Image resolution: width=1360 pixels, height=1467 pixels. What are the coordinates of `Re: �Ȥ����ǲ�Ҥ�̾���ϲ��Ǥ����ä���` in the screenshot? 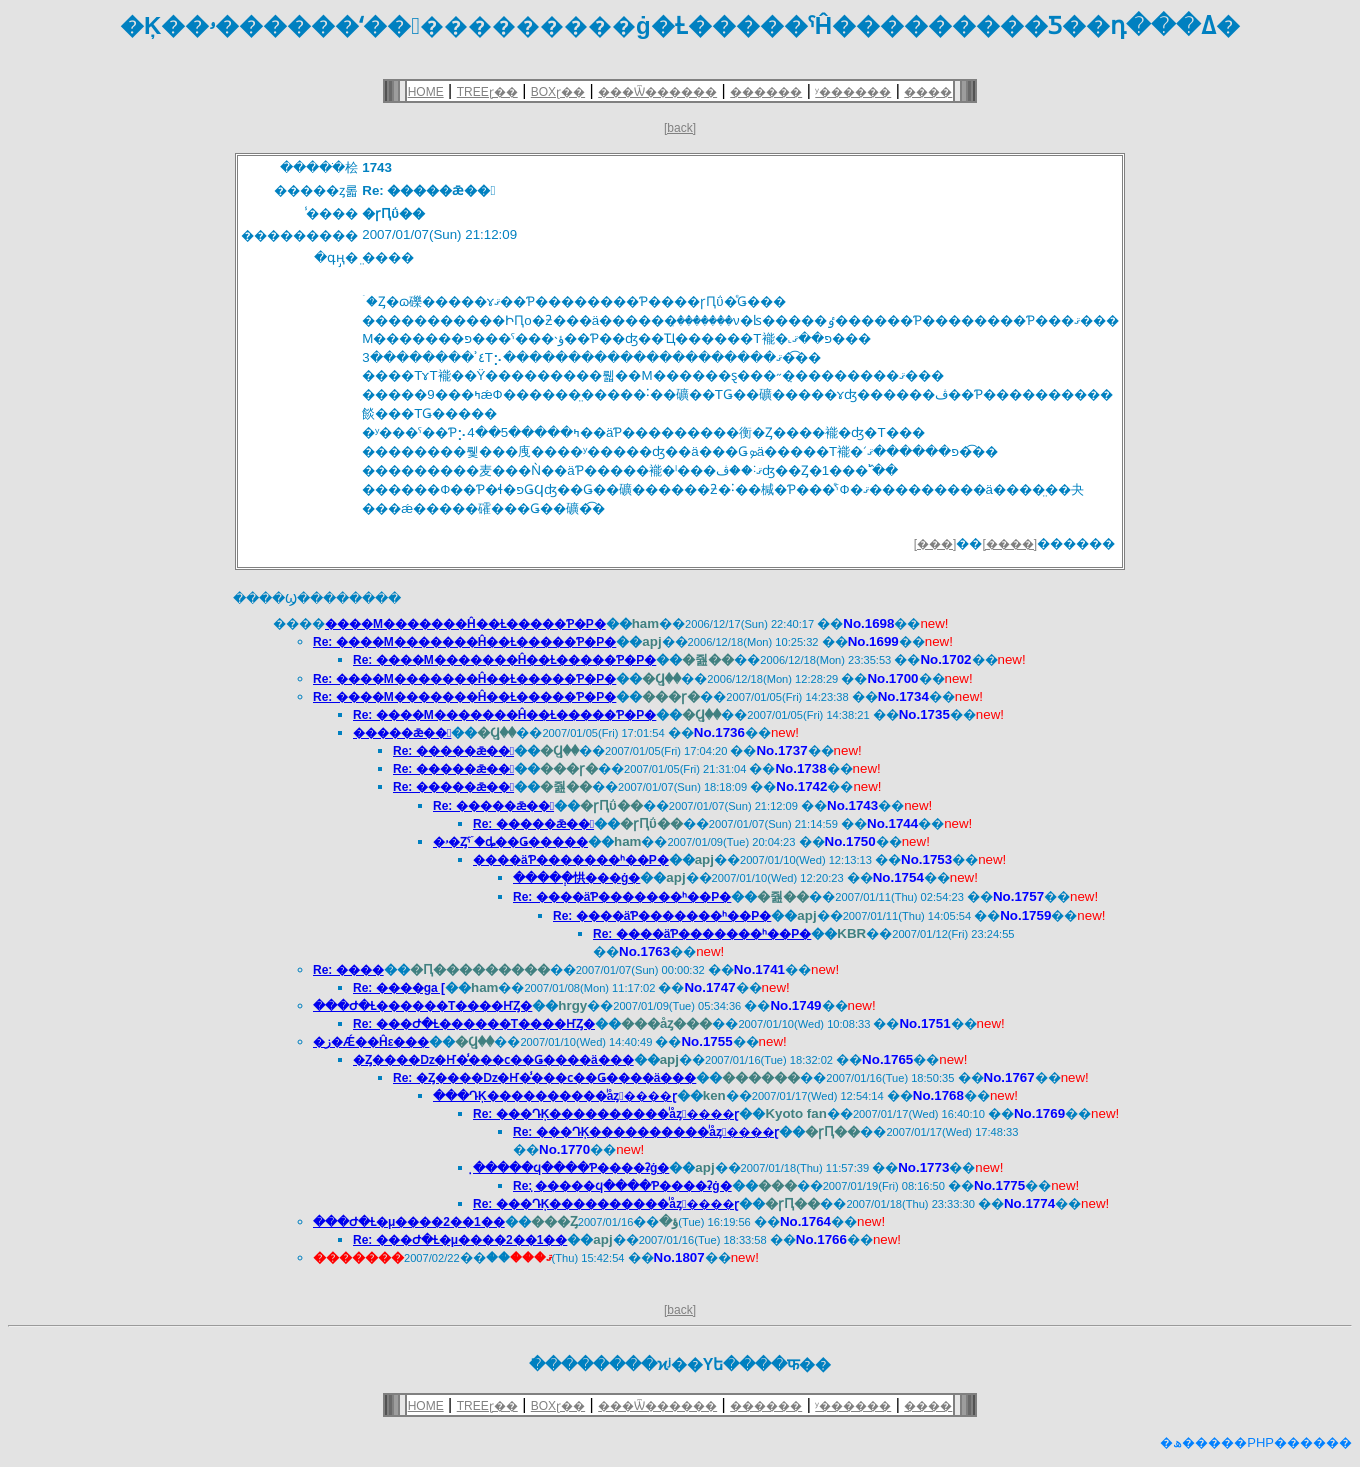 It's located at (544, 1078).